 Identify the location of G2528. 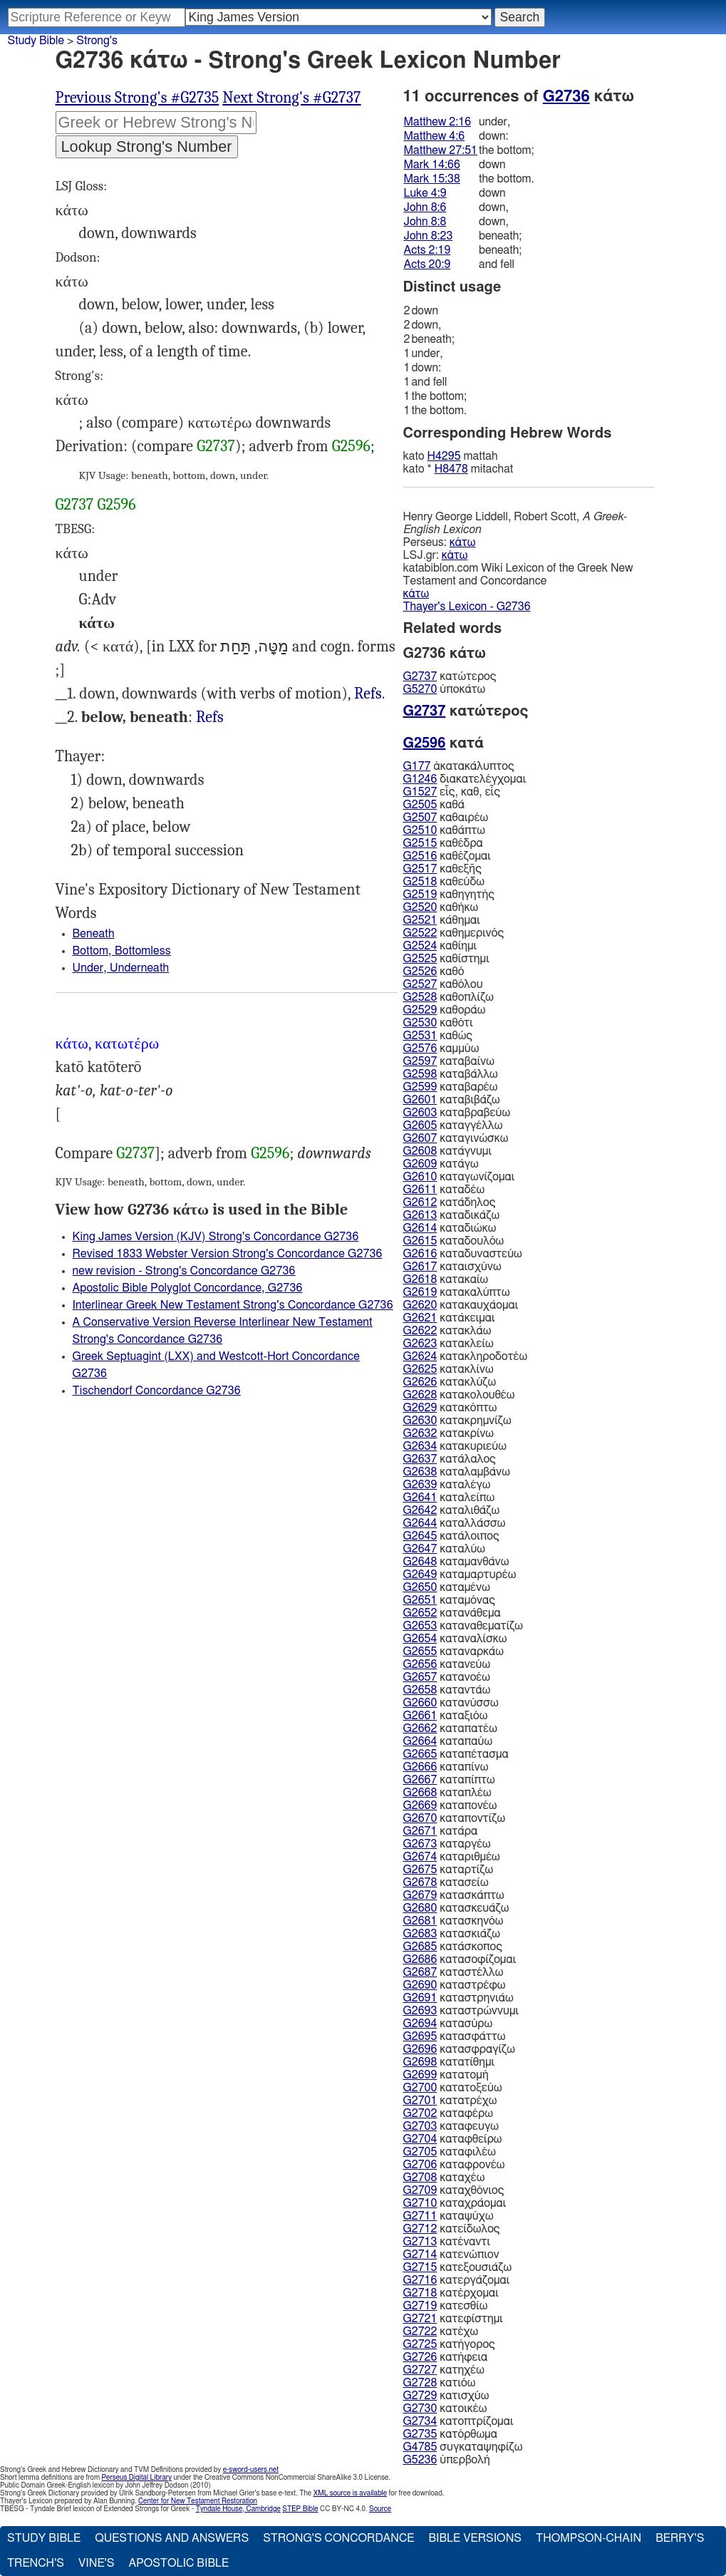
(420, 997).